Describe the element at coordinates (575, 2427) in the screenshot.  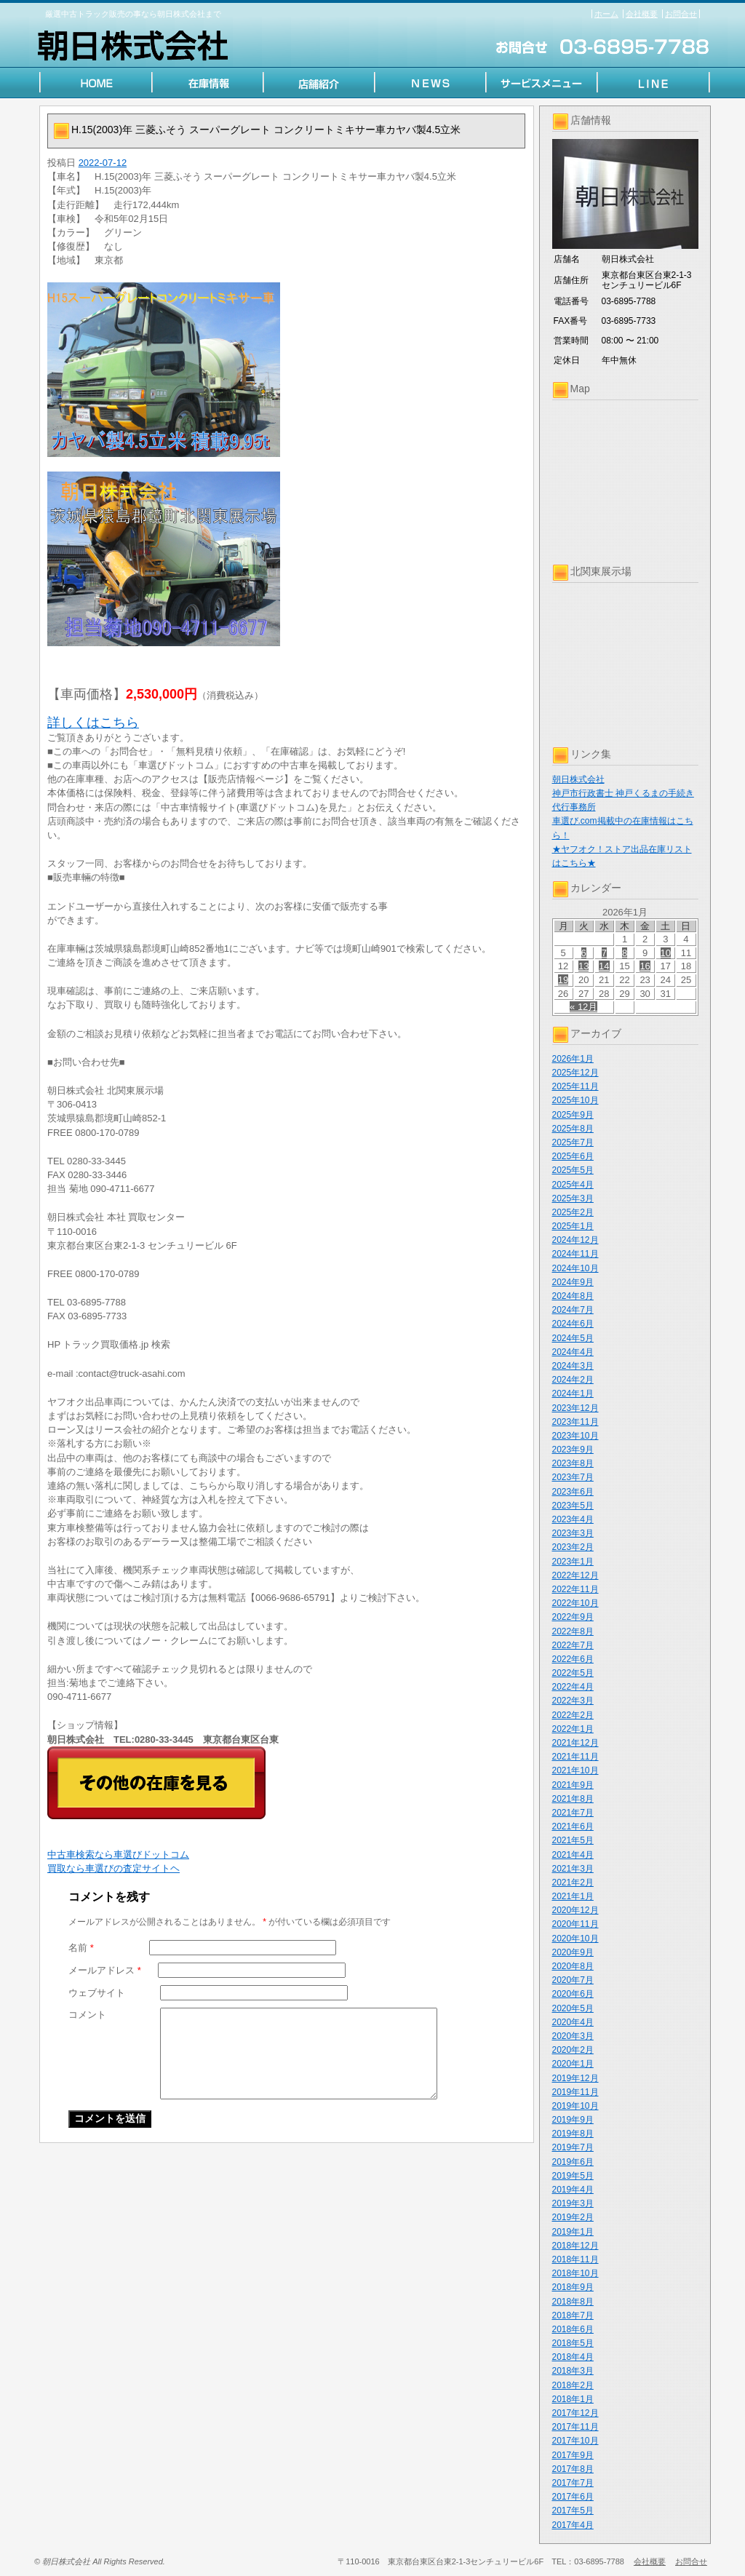
I see `2017年11月` at that location.